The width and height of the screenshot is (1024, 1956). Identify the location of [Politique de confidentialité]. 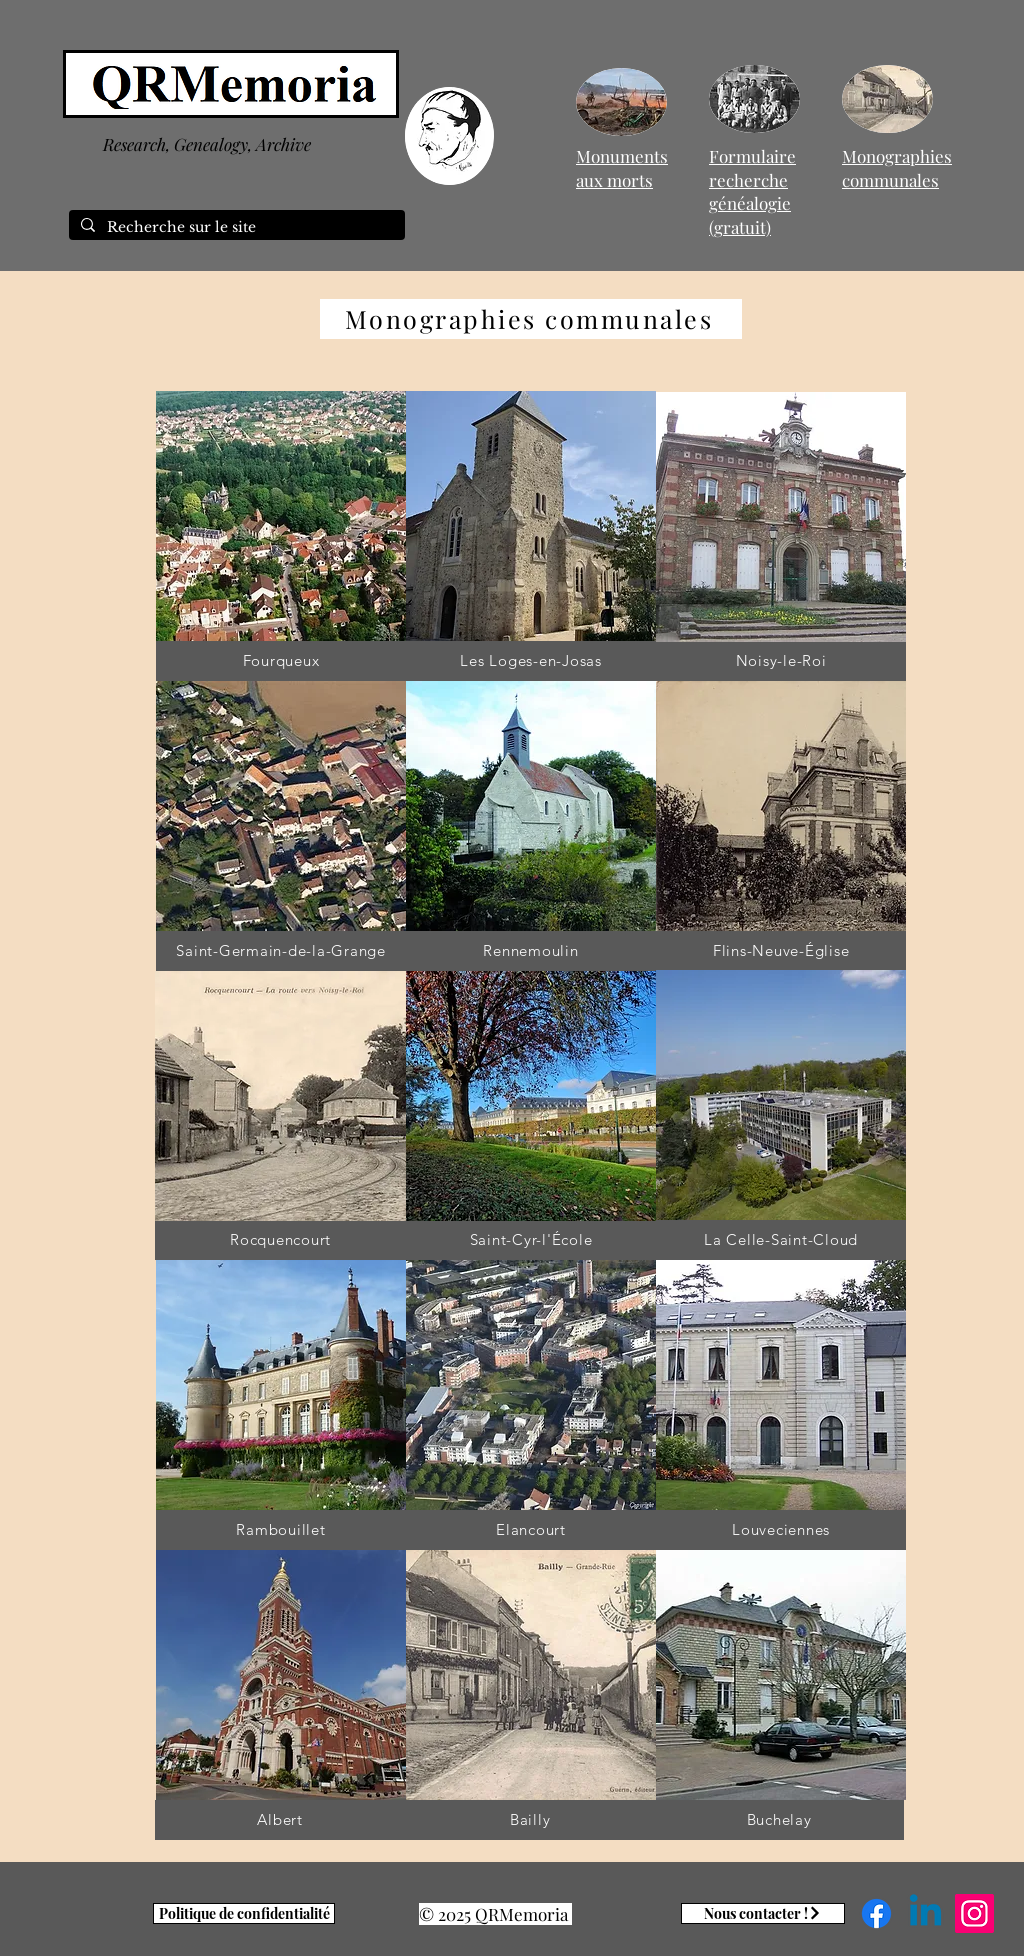
(244, 1913).